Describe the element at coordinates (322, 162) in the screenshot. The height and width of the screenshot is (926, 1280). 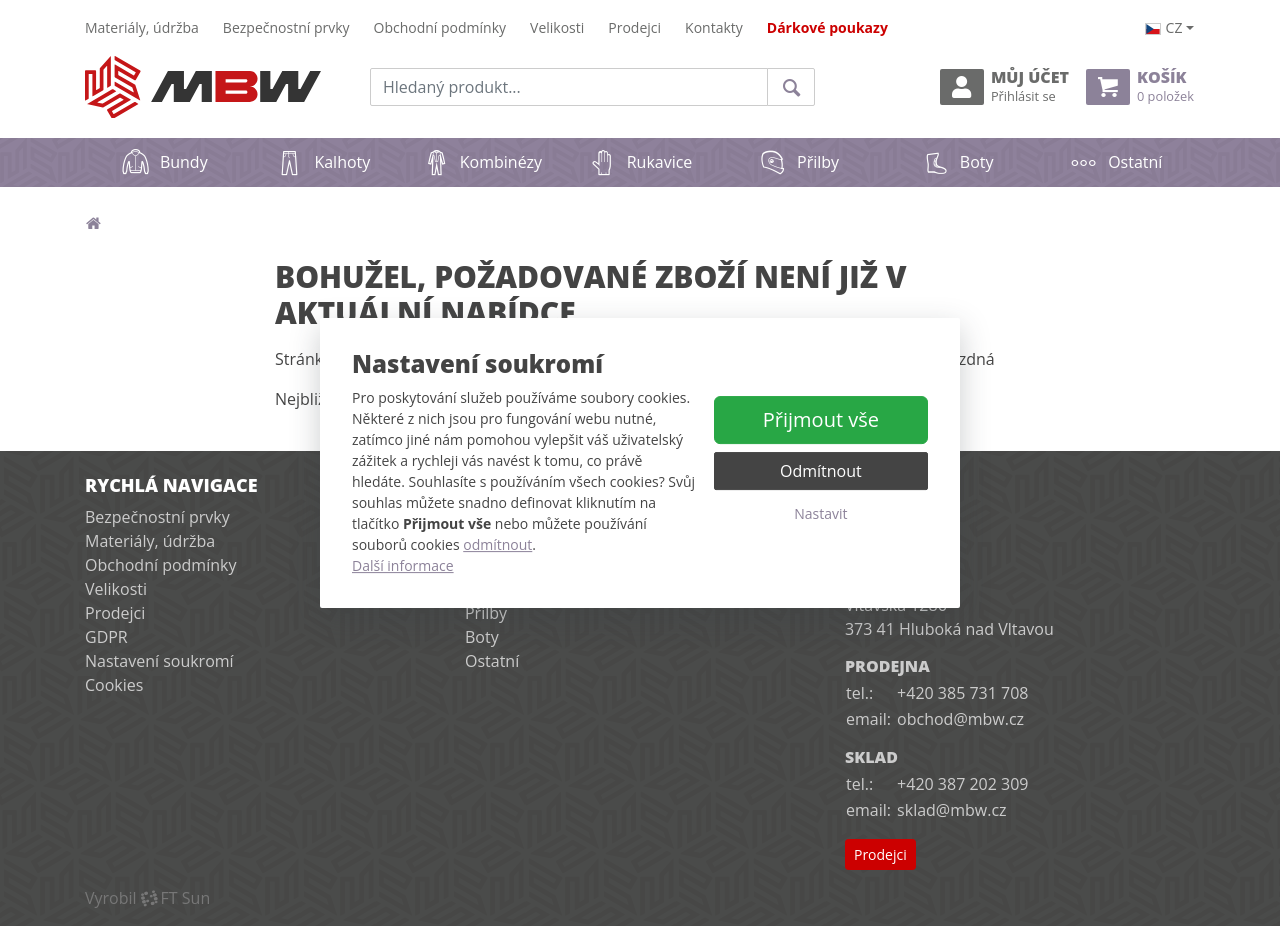
I see `Kalhoty` at that location.